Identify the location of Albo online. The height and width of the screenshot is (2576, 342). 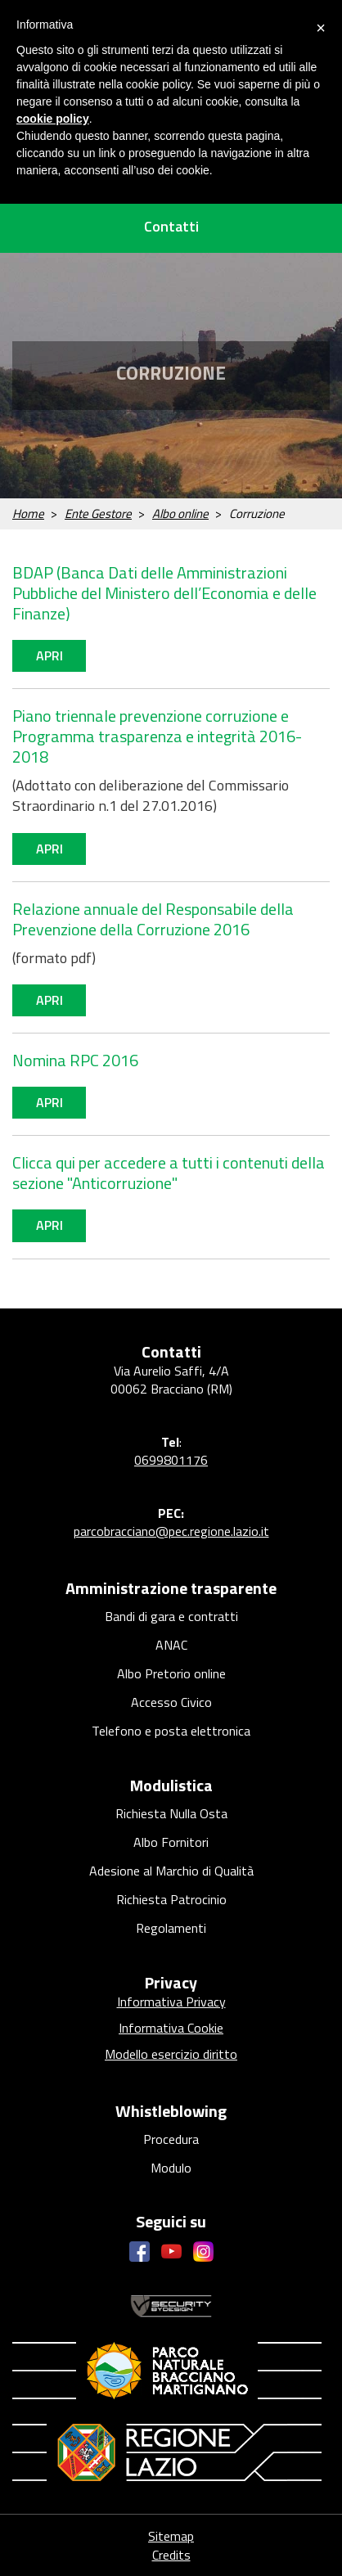
(180, 513).